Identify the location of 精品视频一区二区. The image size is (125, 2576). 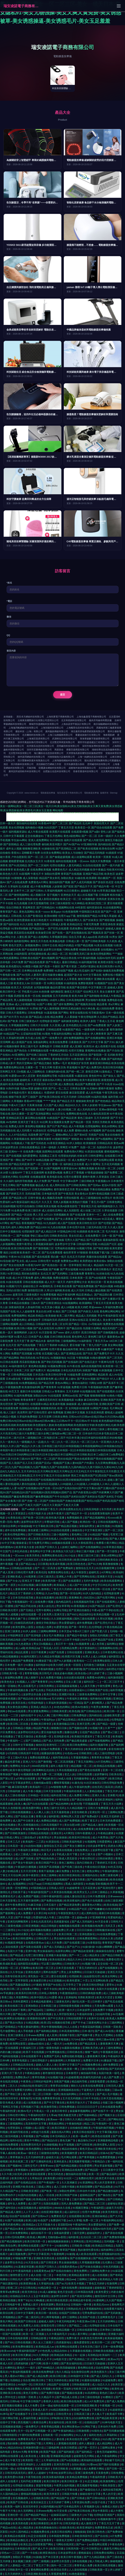
(82, 1765).